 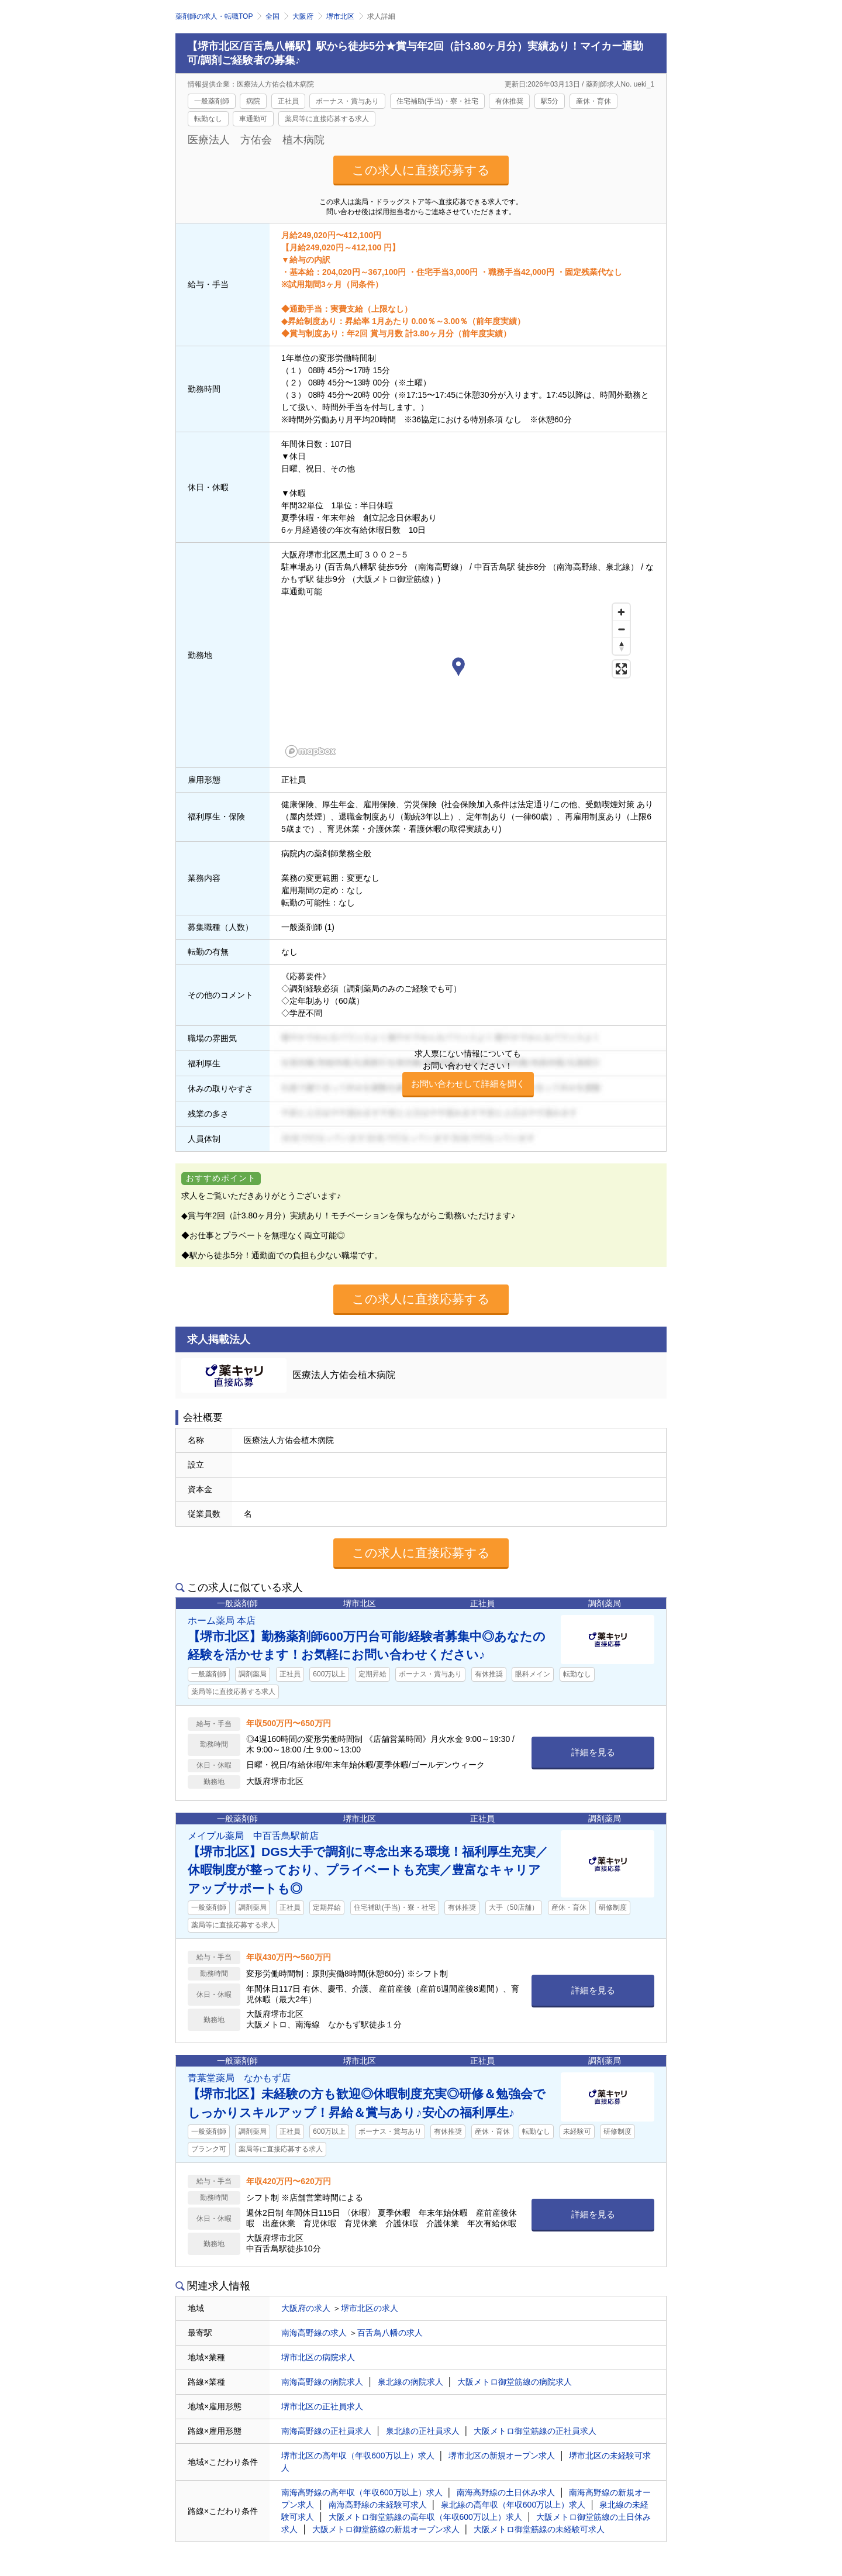 What do you see at coordinates (621, 612) in the screenshot?
I see `[Zoom in]` at bounding box center [621, 612].